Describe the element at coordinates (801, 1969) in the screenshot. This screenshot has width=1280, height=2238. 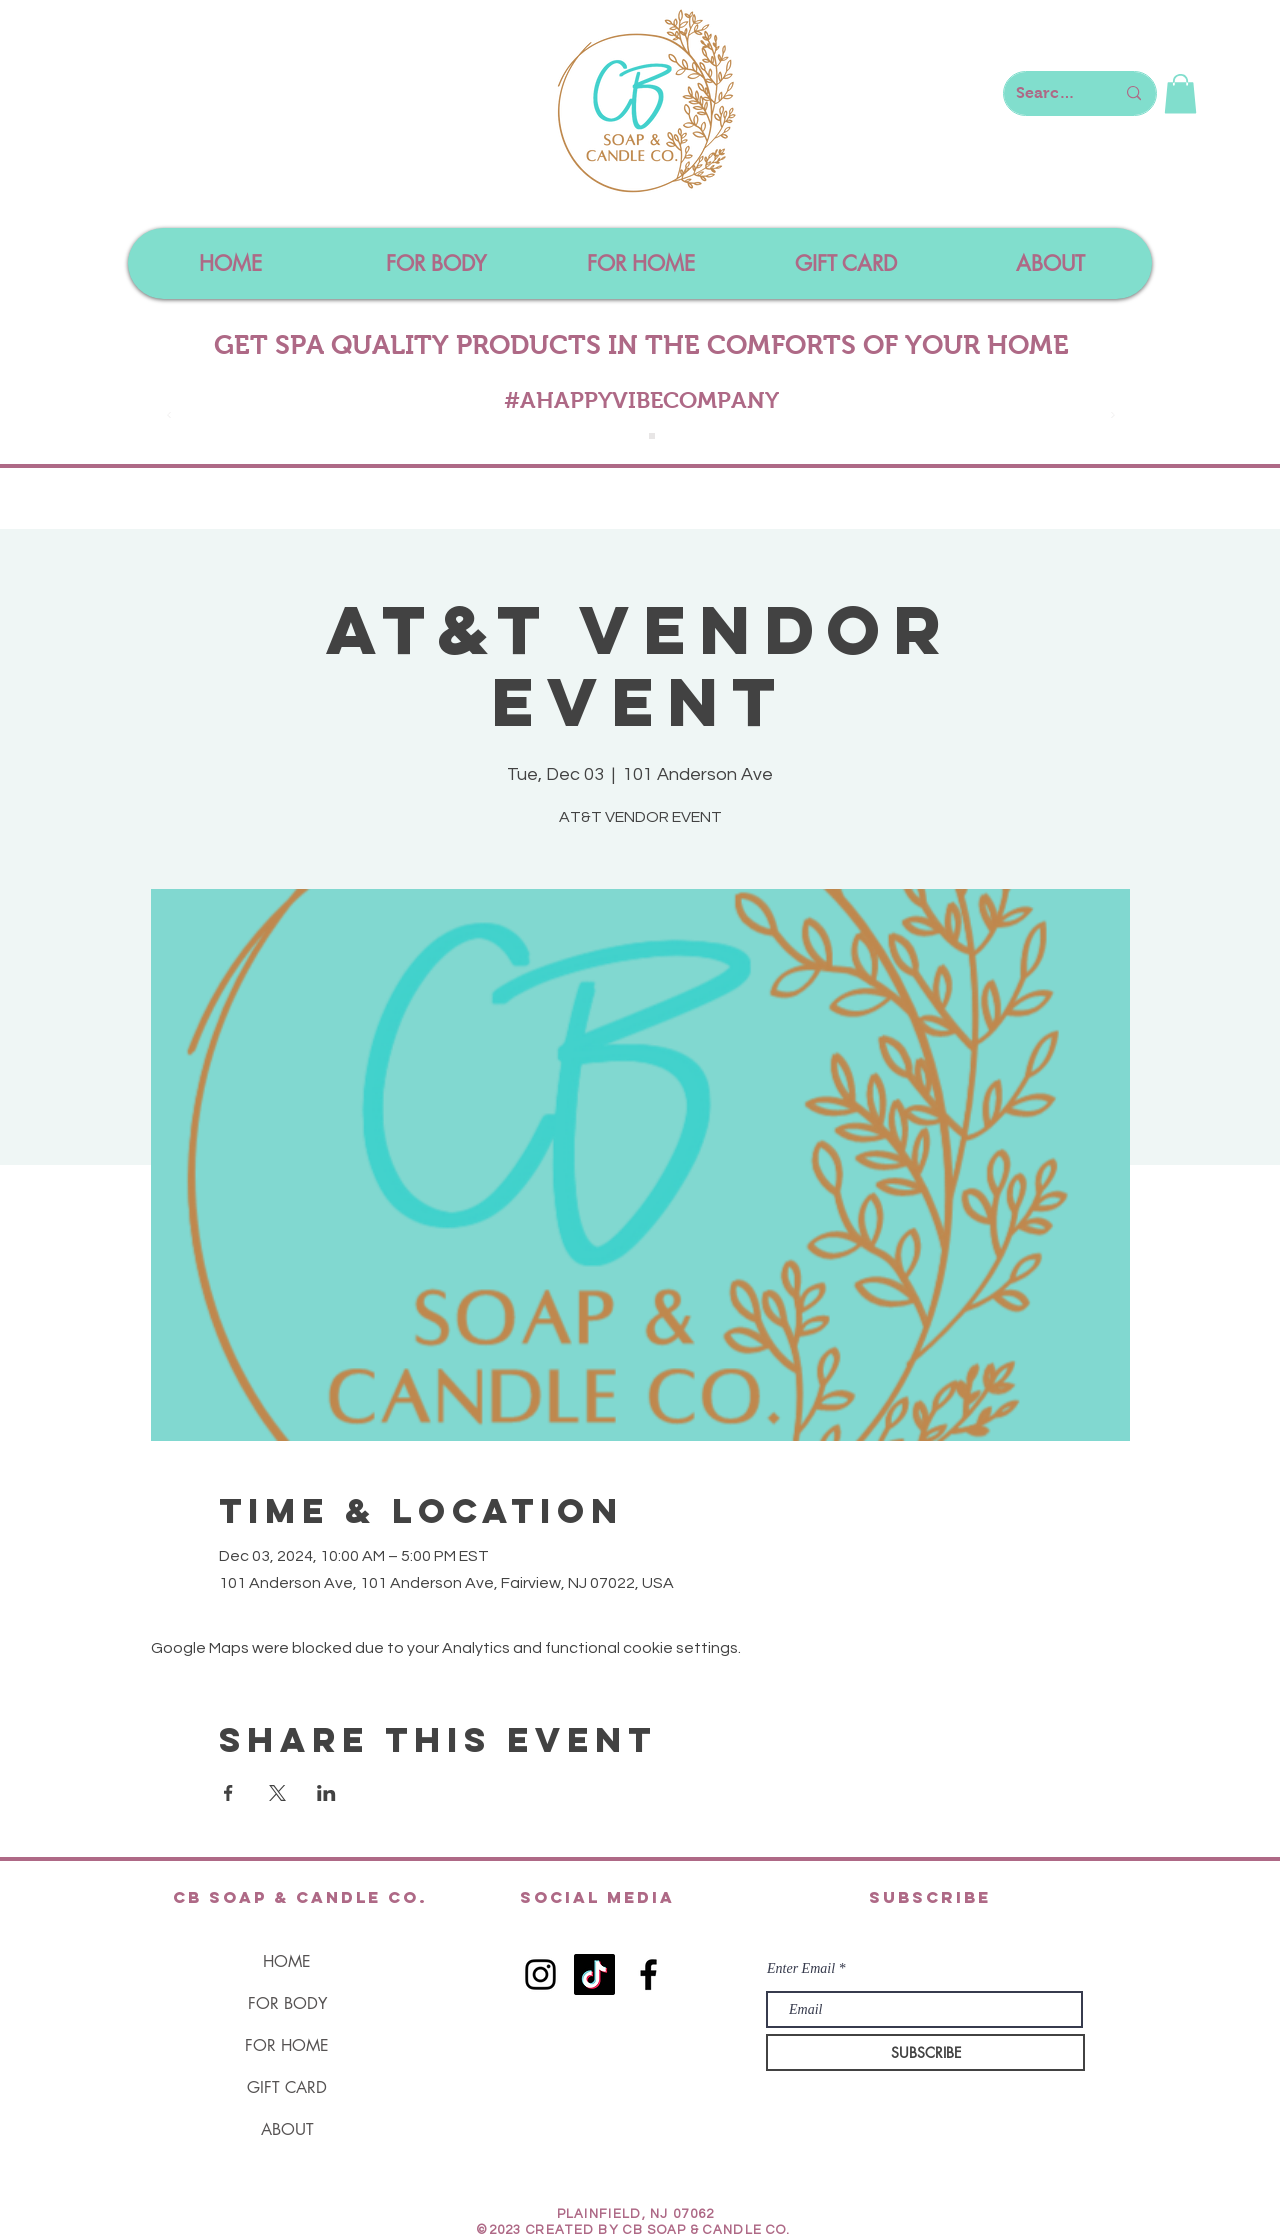
I see `Enter Email` at that location.